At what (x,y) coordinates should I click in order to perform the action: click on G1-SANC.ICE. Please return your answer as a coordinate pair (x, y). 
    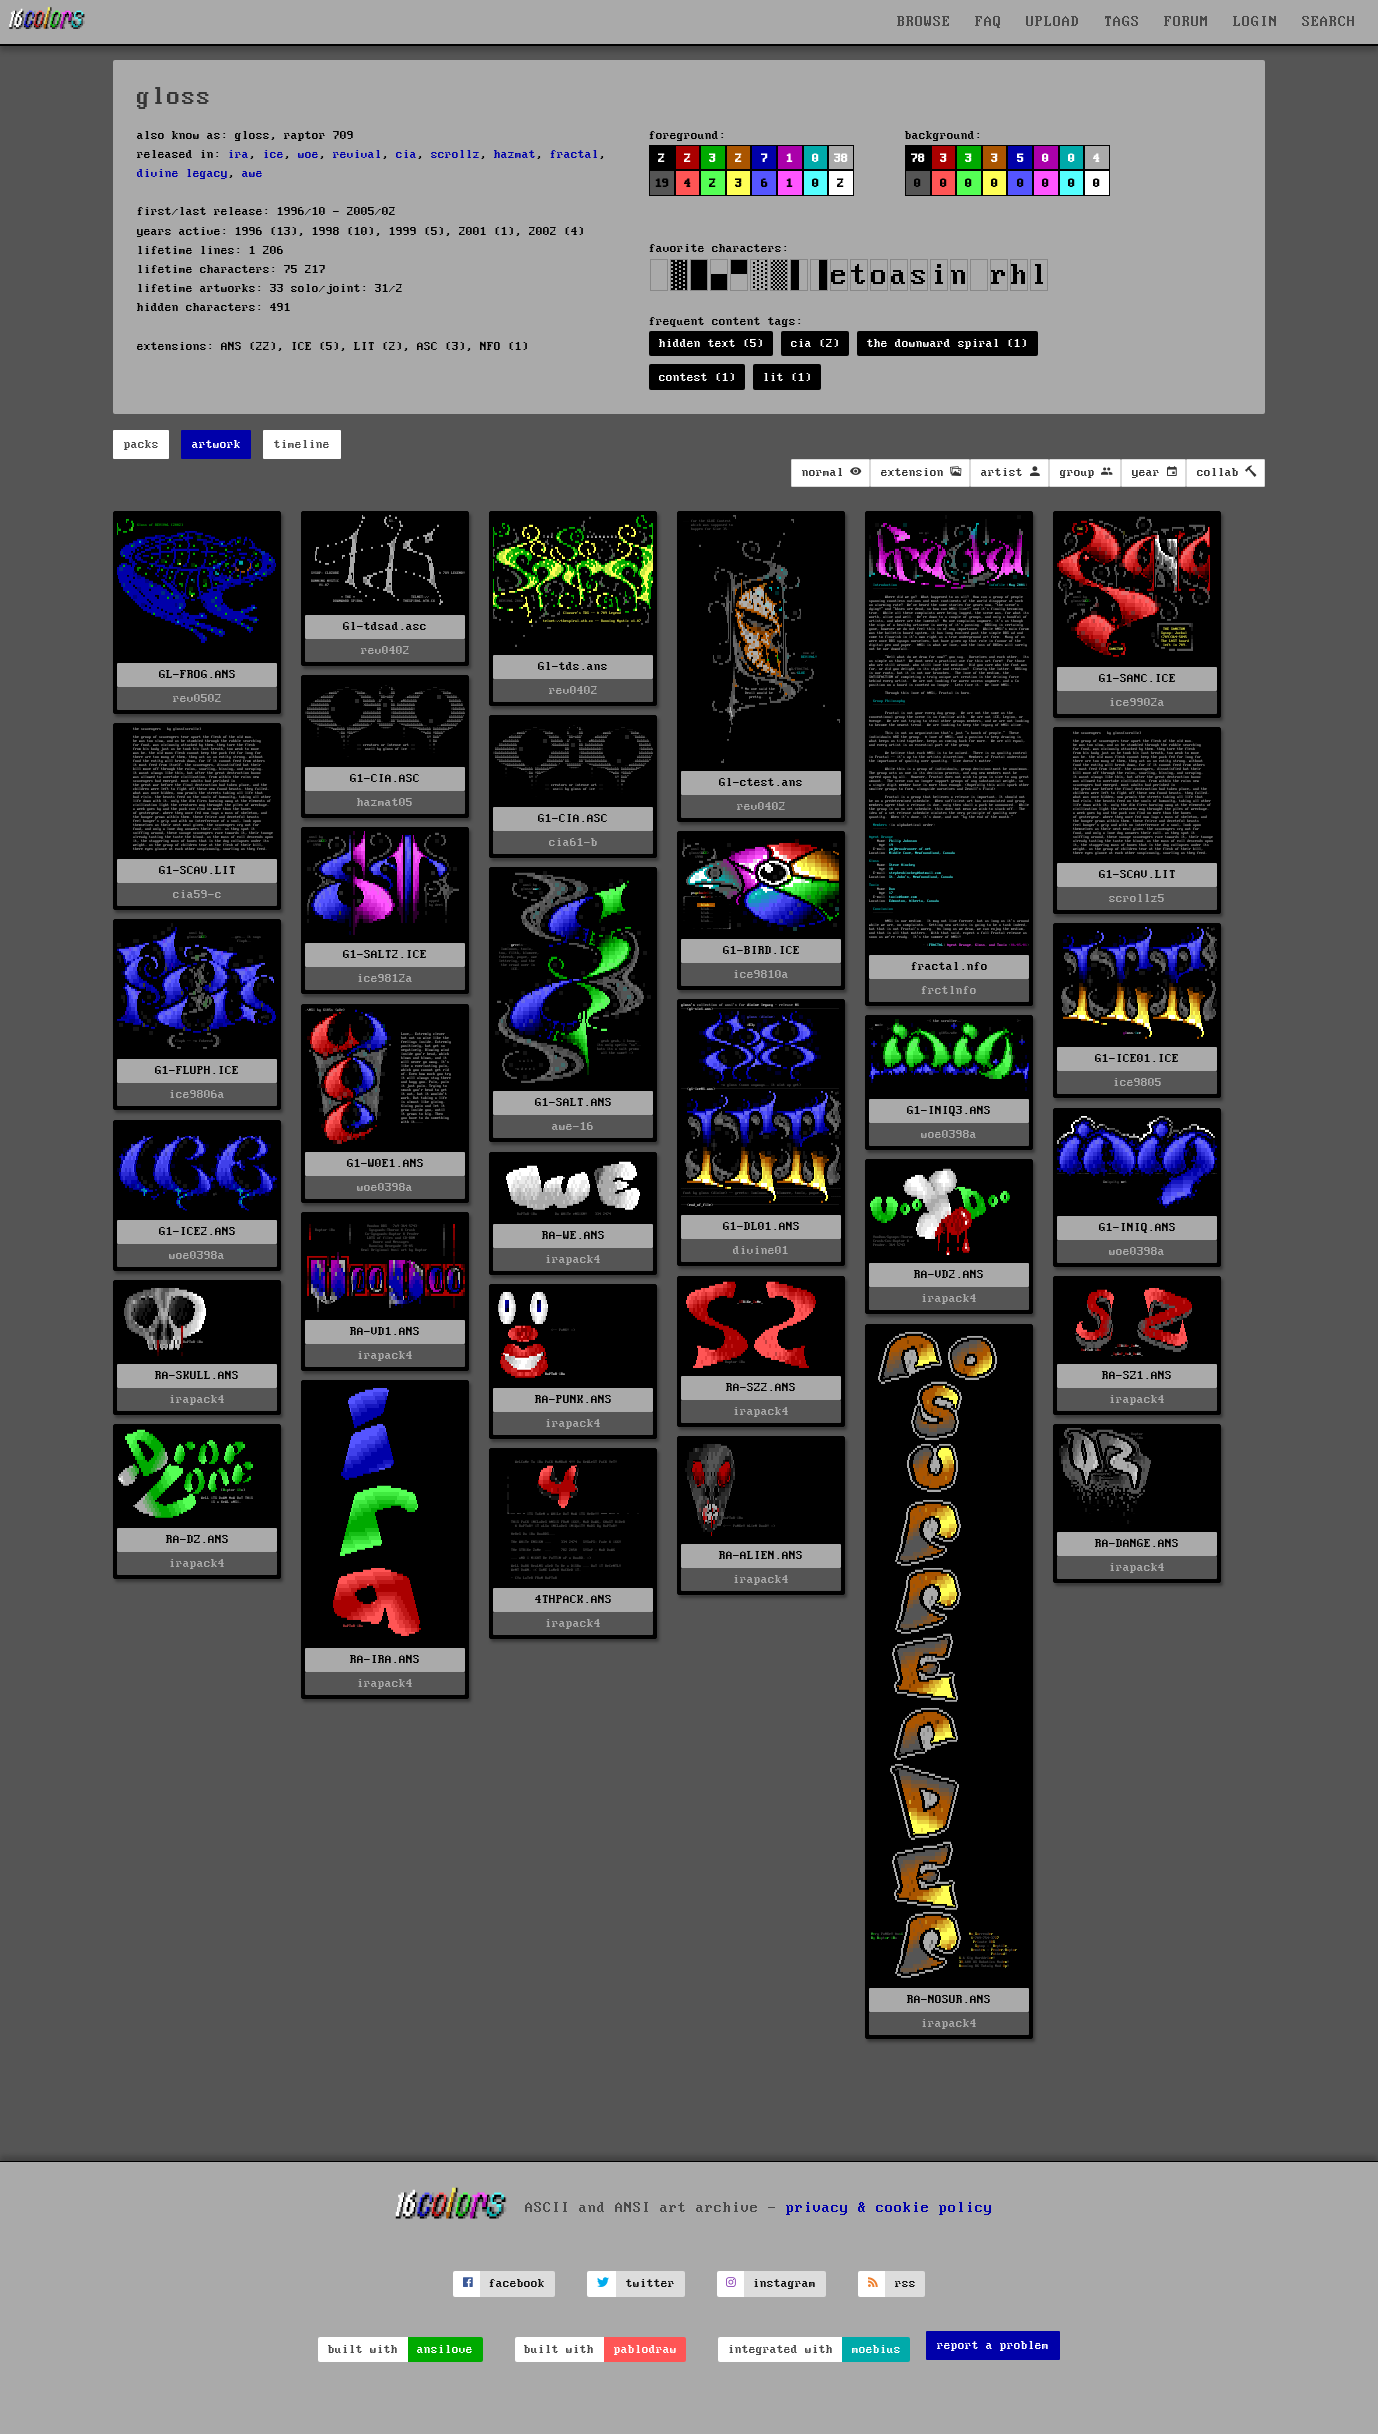
    Looking at the image, I should click on (1137, 678).